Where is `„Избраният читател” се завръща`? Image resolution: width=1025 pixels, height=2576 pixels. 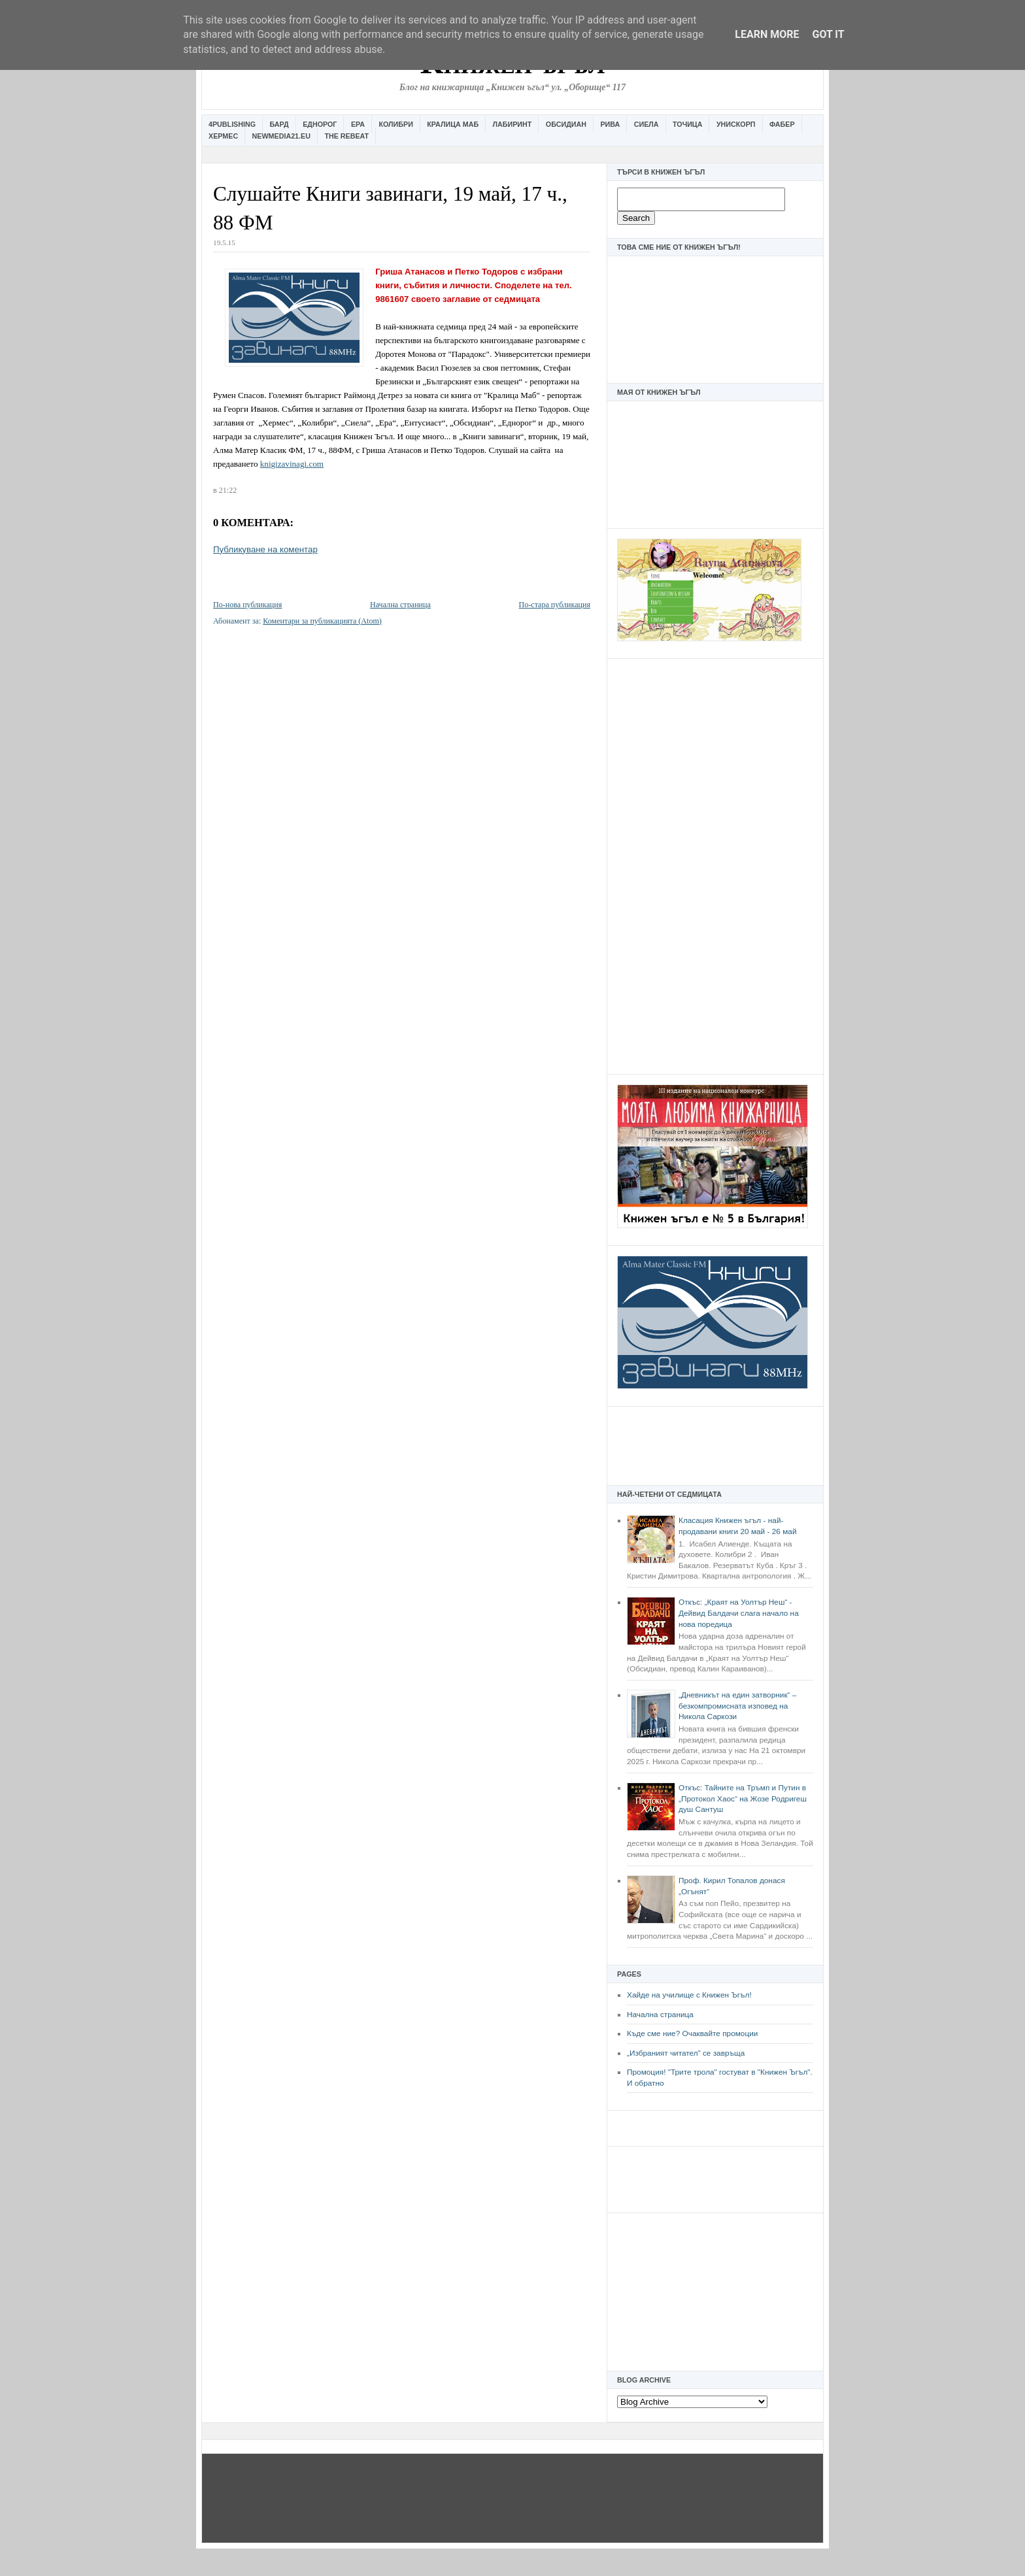 „Избраният читател” се завръща is located at coordinates (686, 2053).